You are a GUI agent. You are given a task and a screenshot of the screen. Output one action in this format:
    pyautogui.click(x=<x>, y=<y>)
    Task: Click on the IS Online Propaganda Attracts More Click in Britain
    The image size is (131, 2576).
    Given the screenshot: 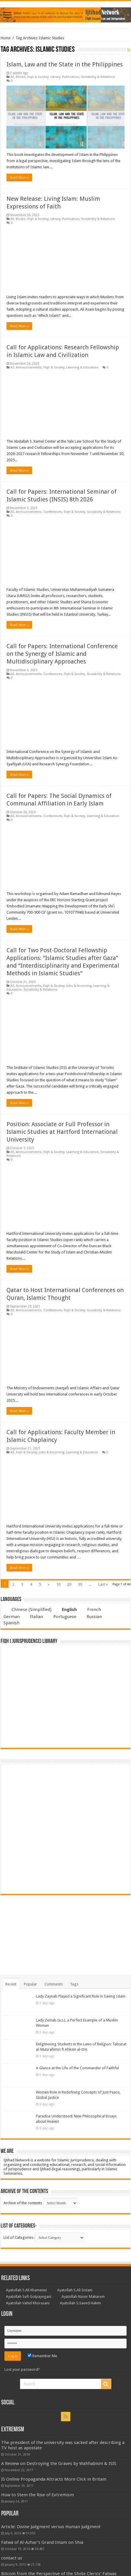 What is the action you would take?
    pyautogui.click(x=53, y=2479)
    